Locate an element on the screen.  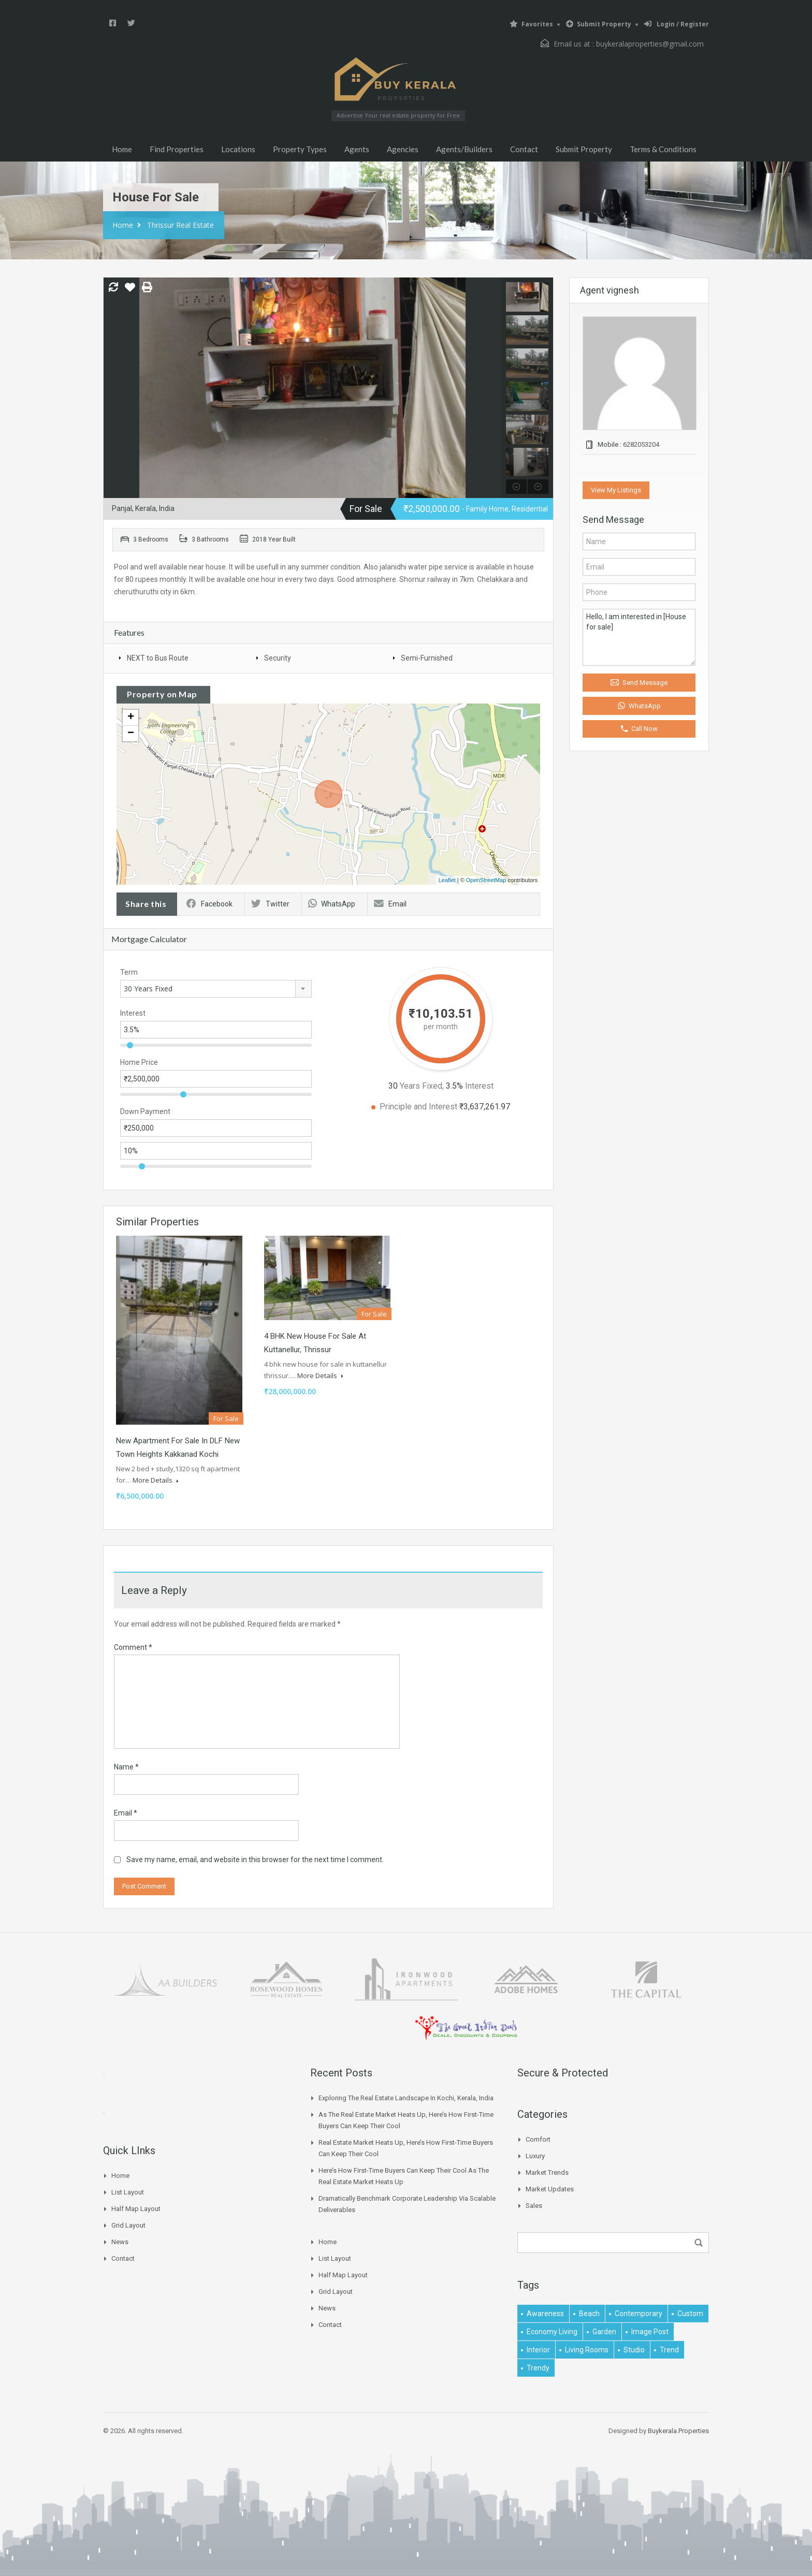
Agents is located at coordinates (356, 149).